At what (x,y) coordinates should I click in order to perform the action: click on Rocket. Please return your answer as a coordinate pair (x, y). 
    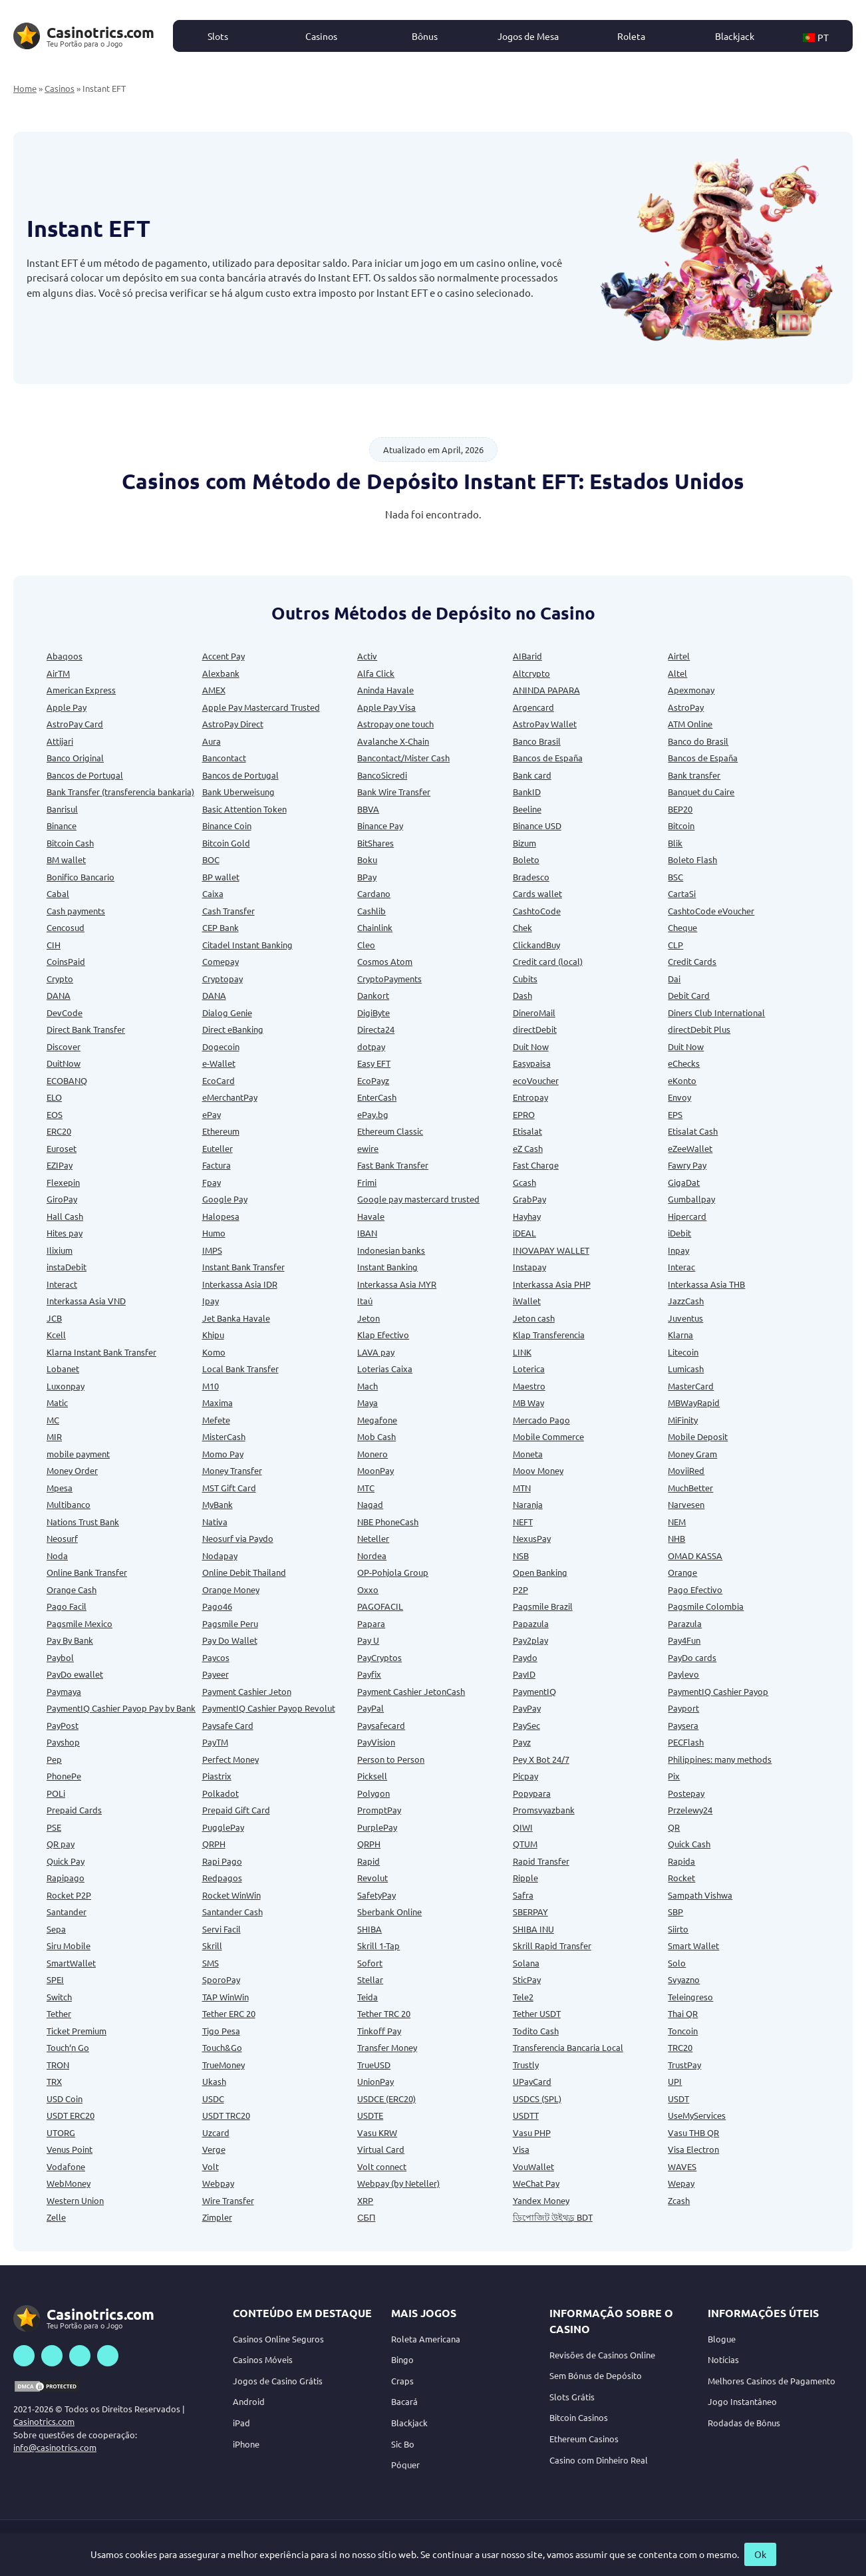
    Looking at the image, I should click on (681, 1877).